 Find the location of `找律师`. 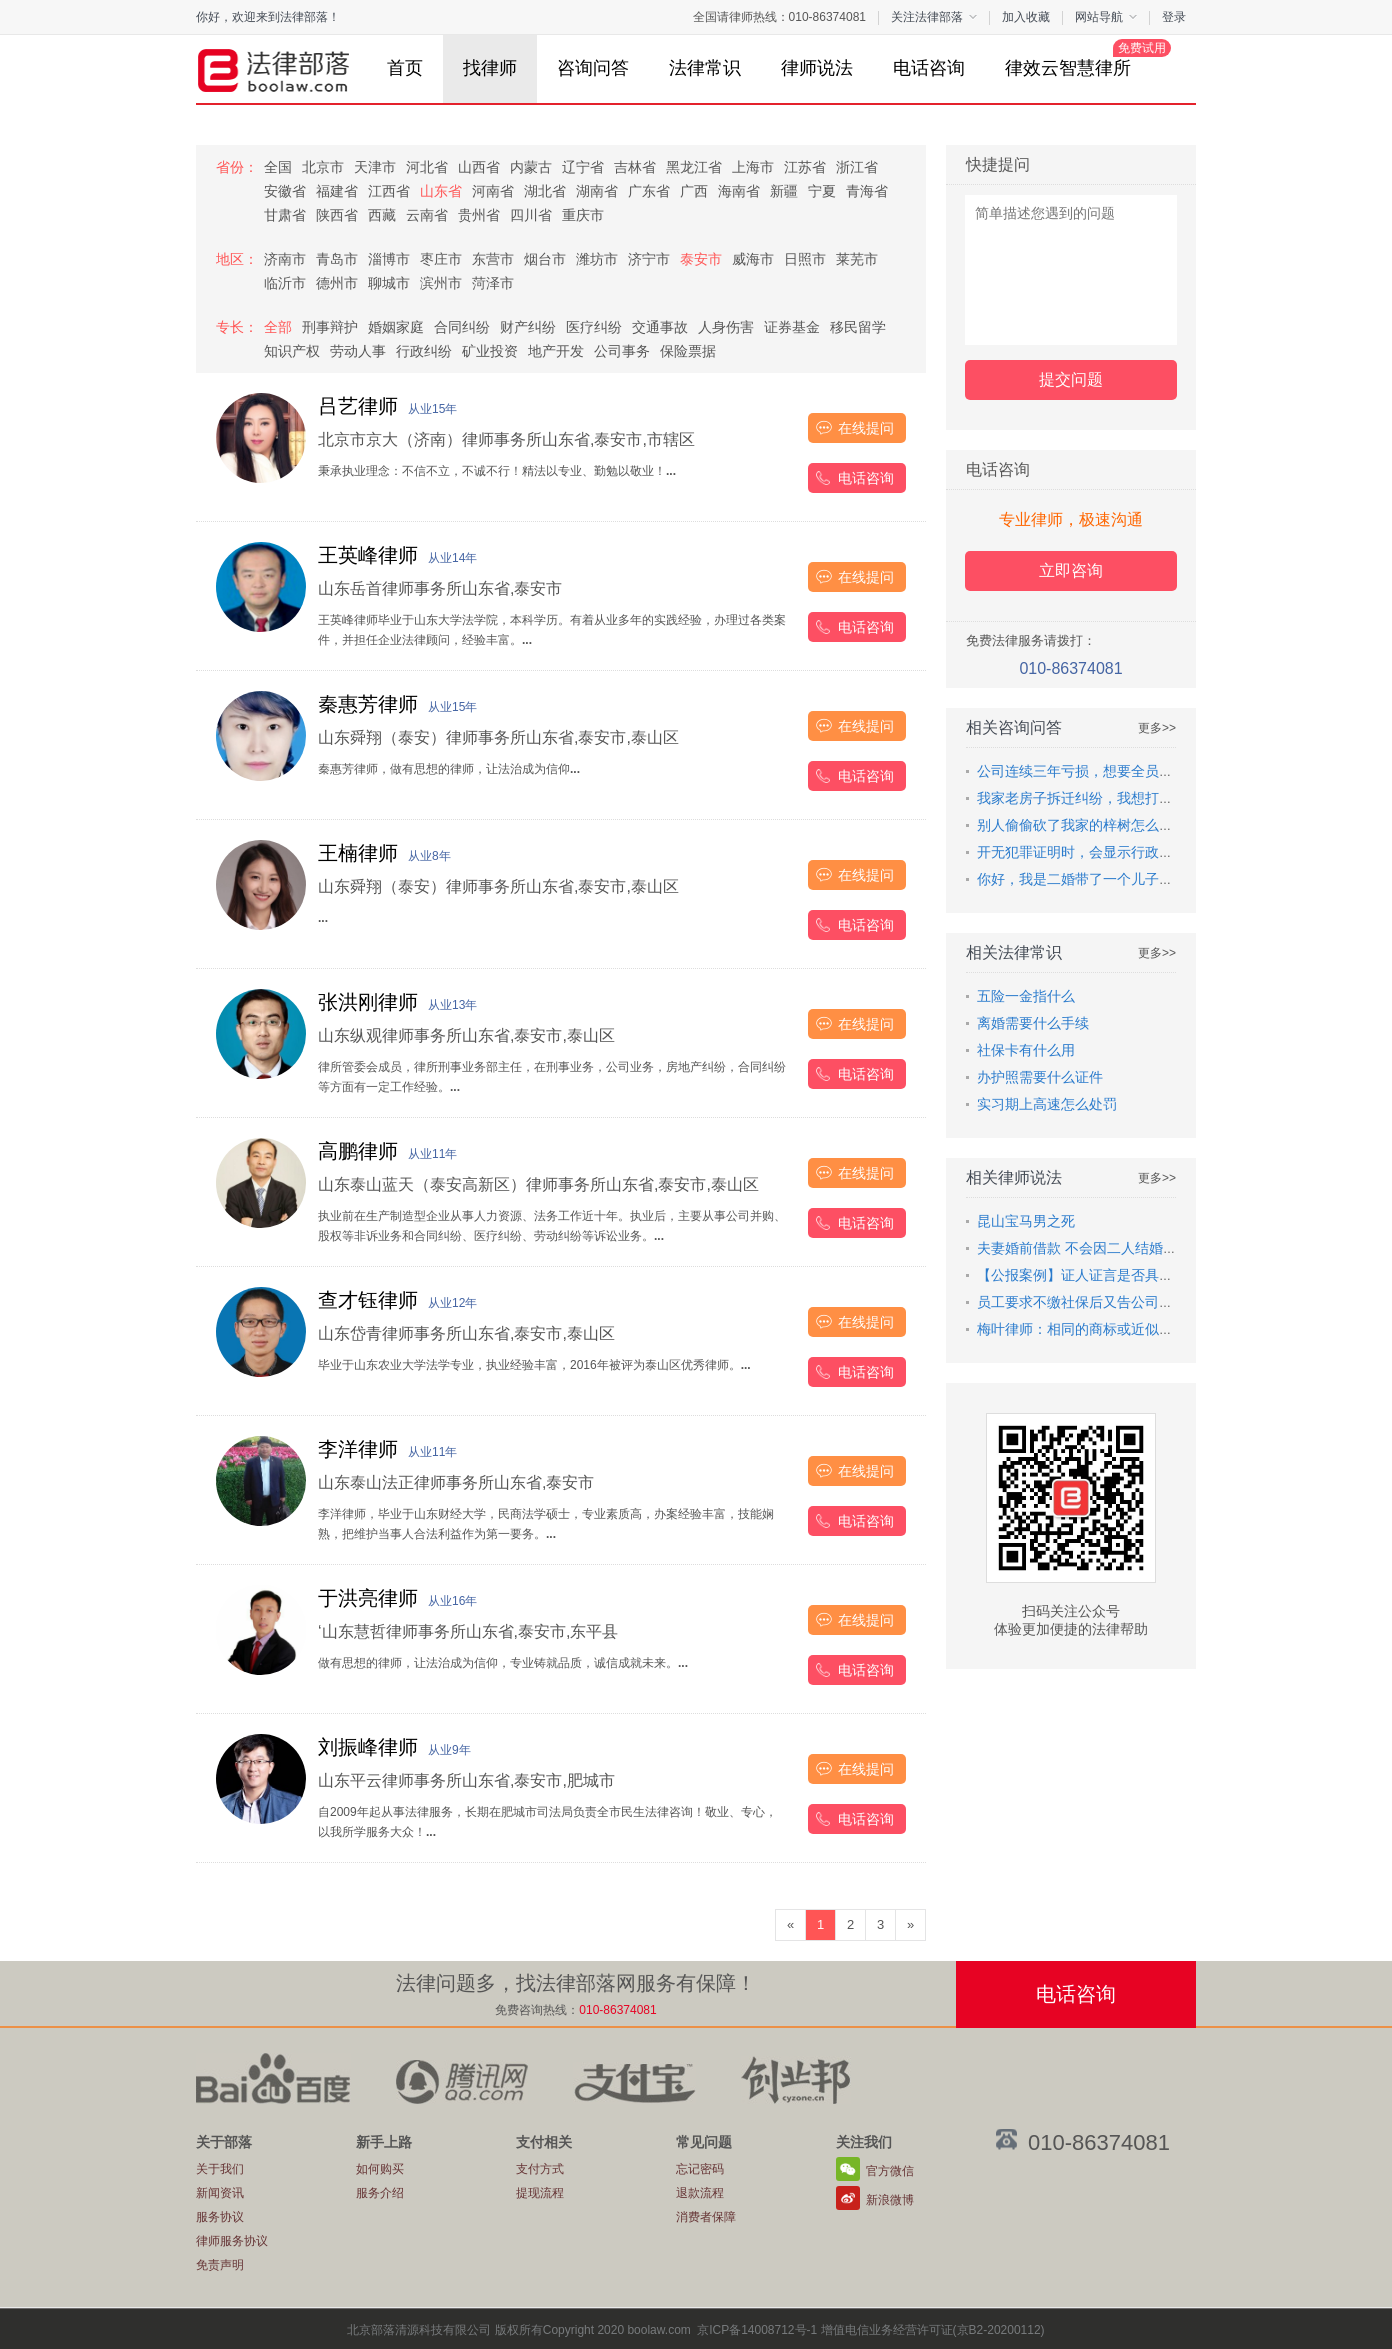

找律师 is located at coordinates (490, 68).